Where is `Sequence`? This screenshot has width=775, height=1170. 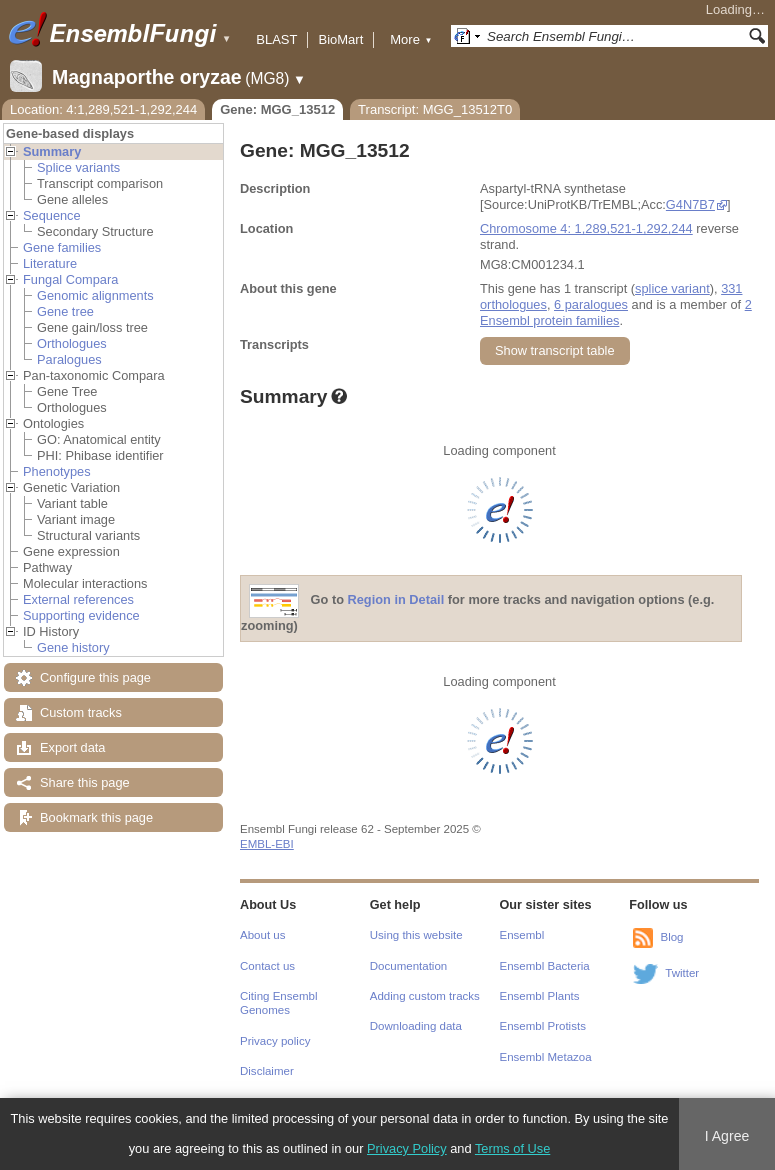 Sequence is located at coordinates (52, 215).